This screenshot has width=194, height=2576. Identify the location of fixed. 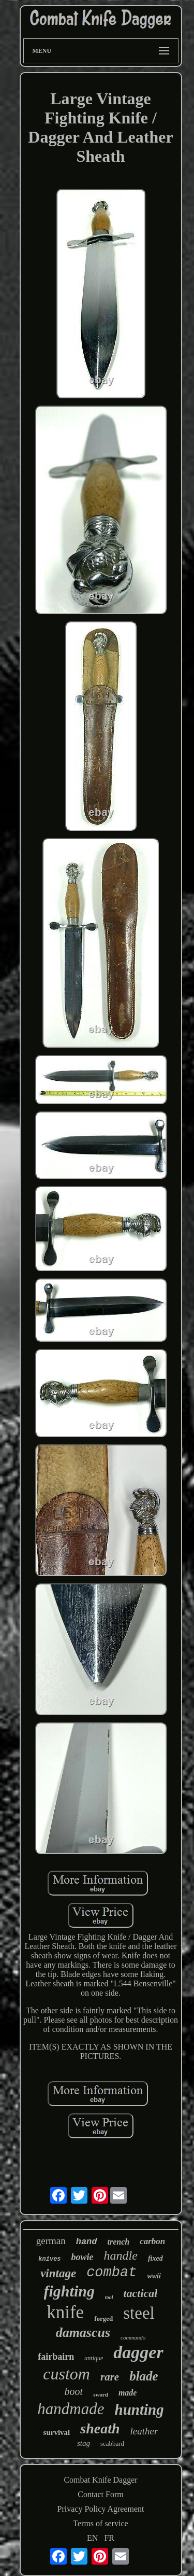
(155, 2258).